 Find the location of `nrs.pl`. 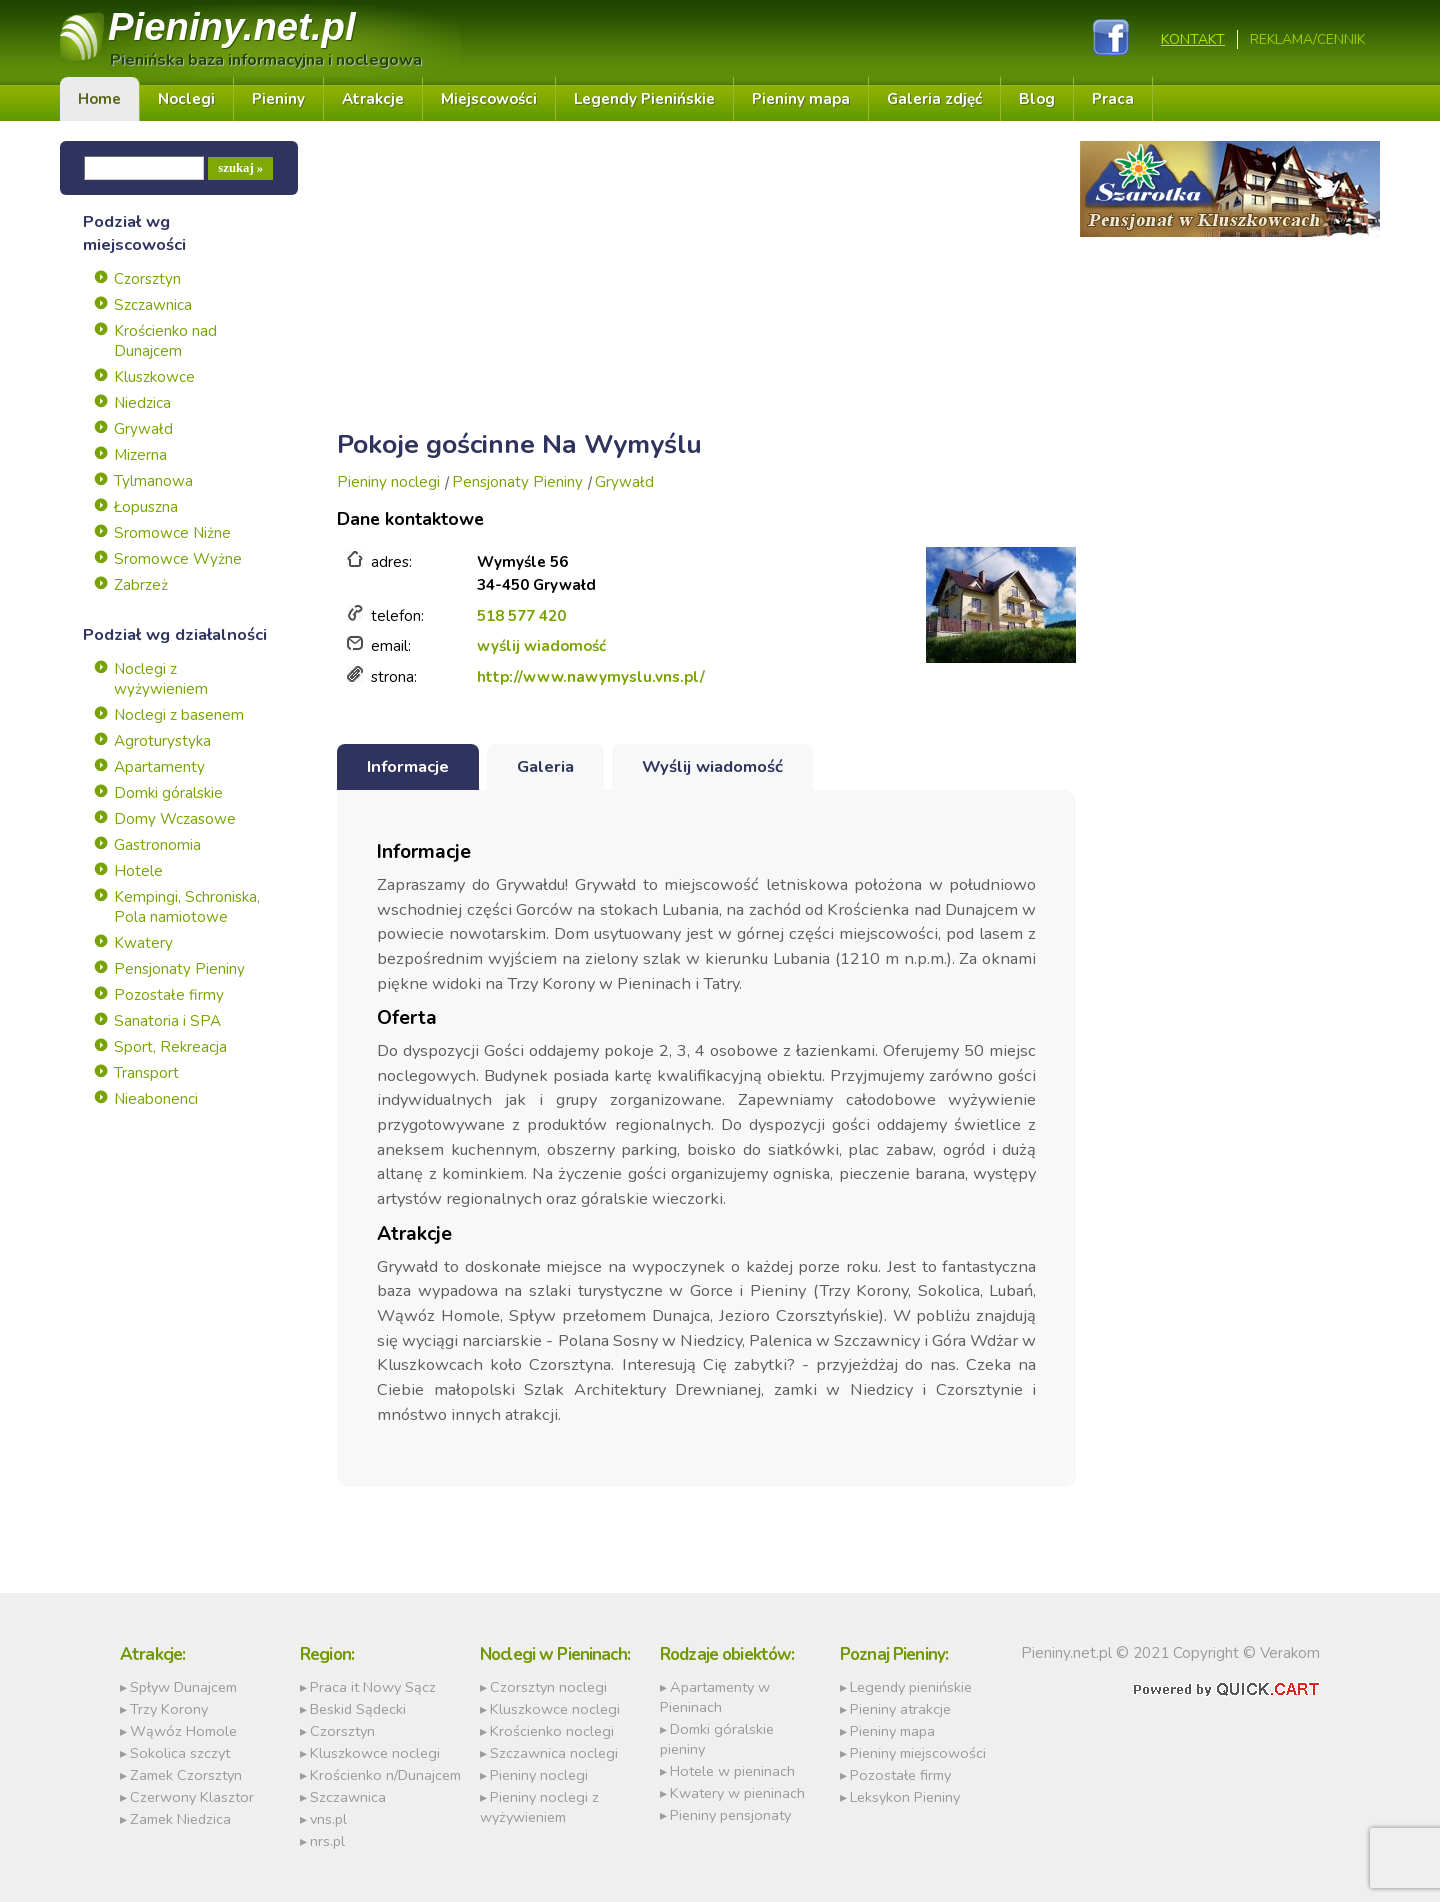

nrs.pl is located at coordinates (327, 1841).